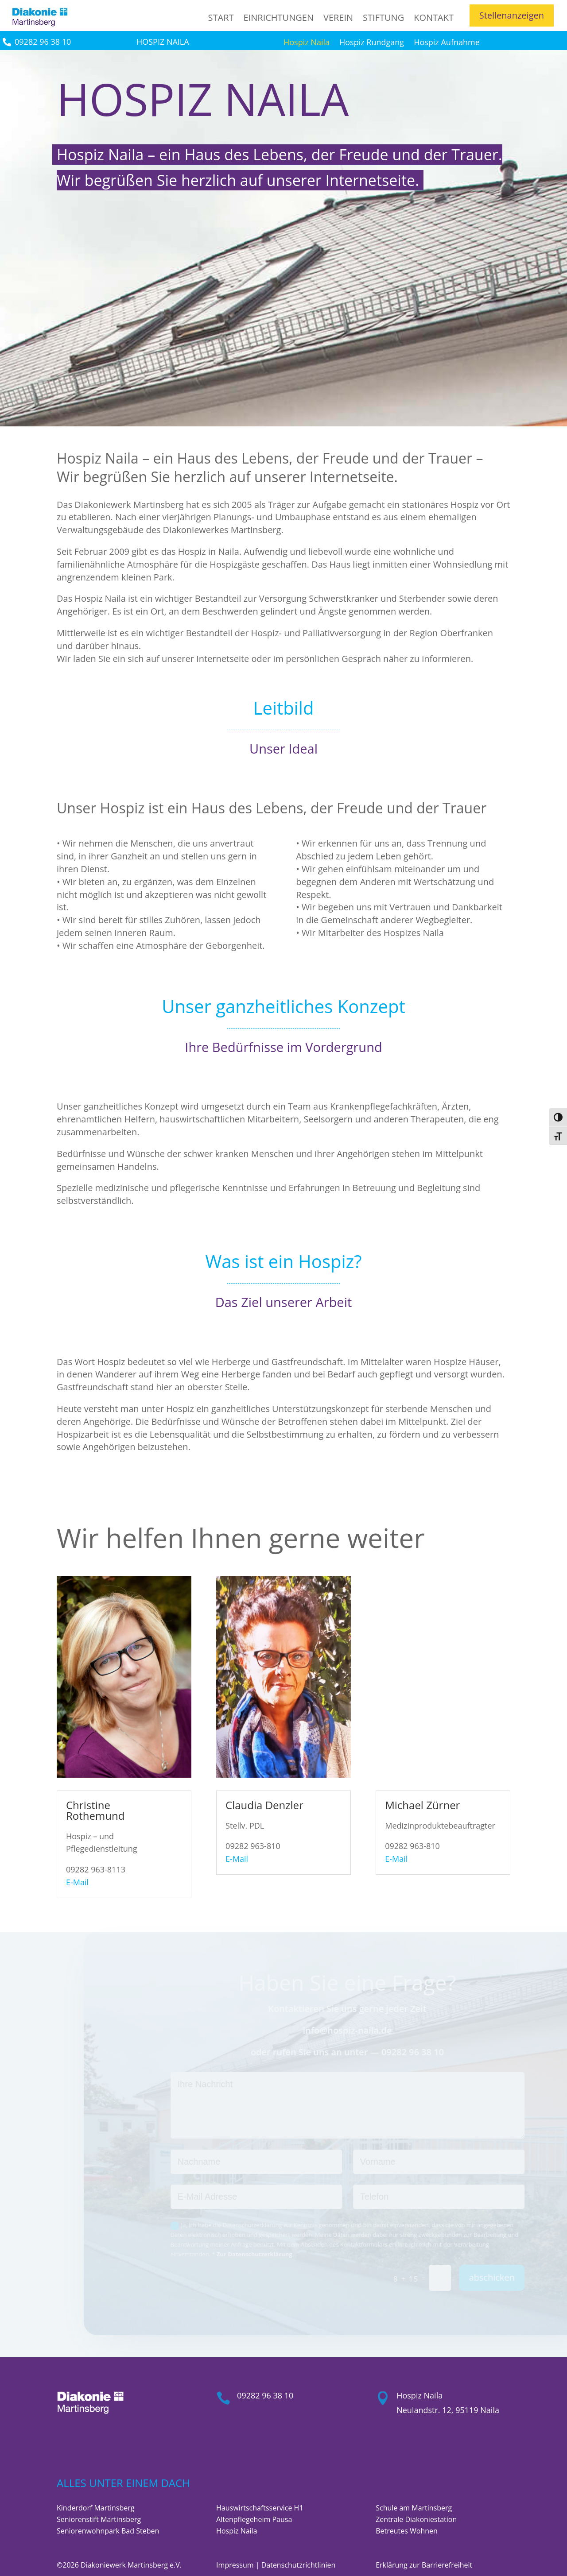 Image resolution: width=567 pixels, height=2576 pixels. What do you see at coordinates (108, 2531) in the screenshot?
I see `Seniorenwohnpark Bad Steben` at bounding box center [108, 2531].